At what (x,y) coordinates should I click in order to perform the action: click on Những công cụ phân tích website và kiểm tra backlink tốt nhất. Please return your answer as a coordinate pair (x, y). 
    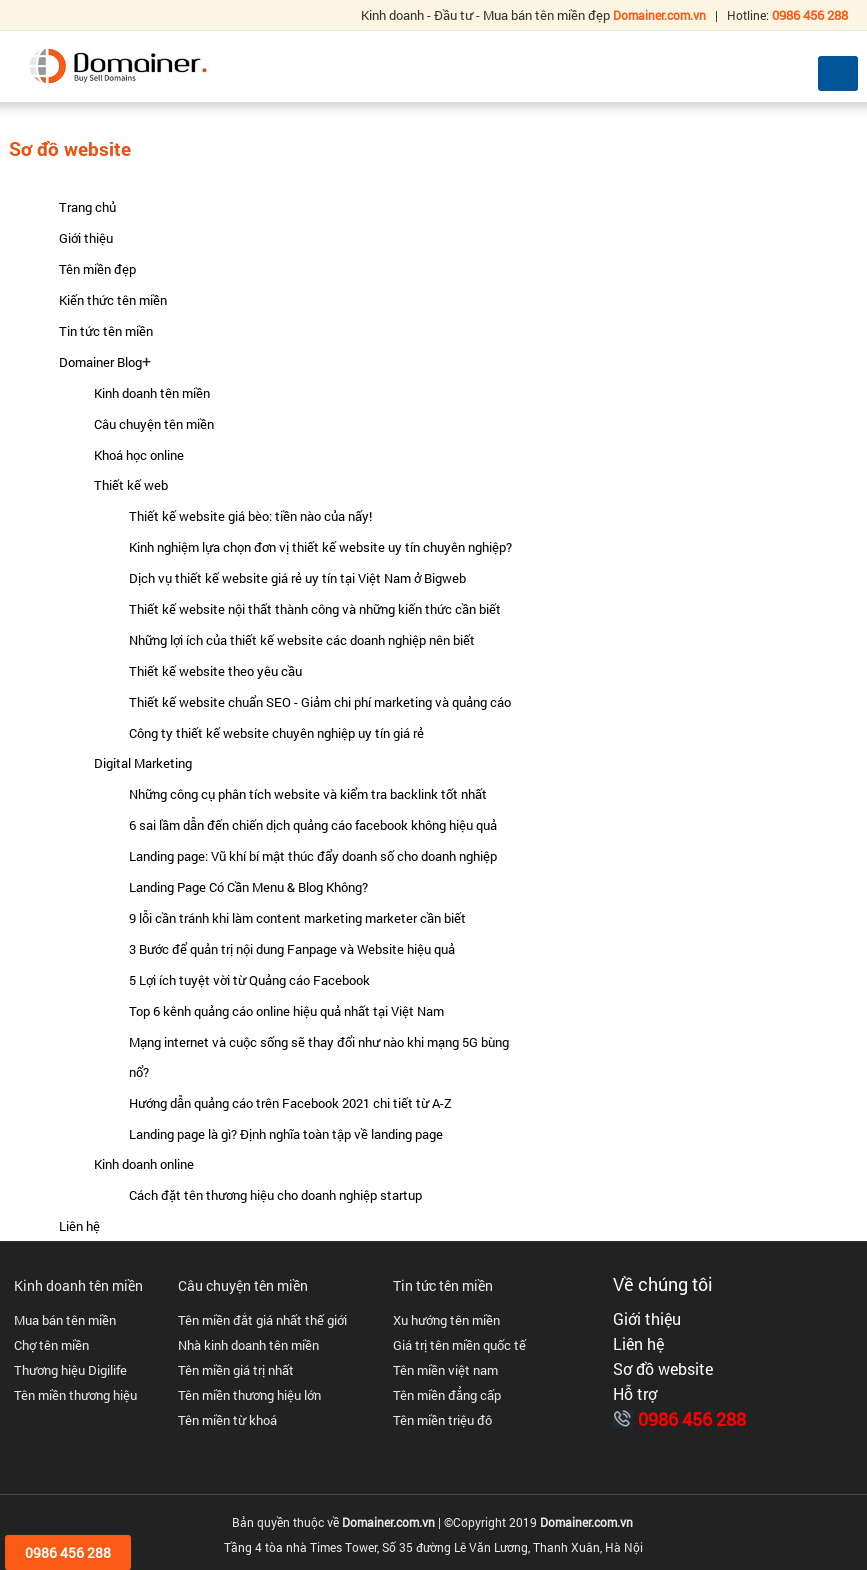
    Looking at the image, I should click on (308, 794).